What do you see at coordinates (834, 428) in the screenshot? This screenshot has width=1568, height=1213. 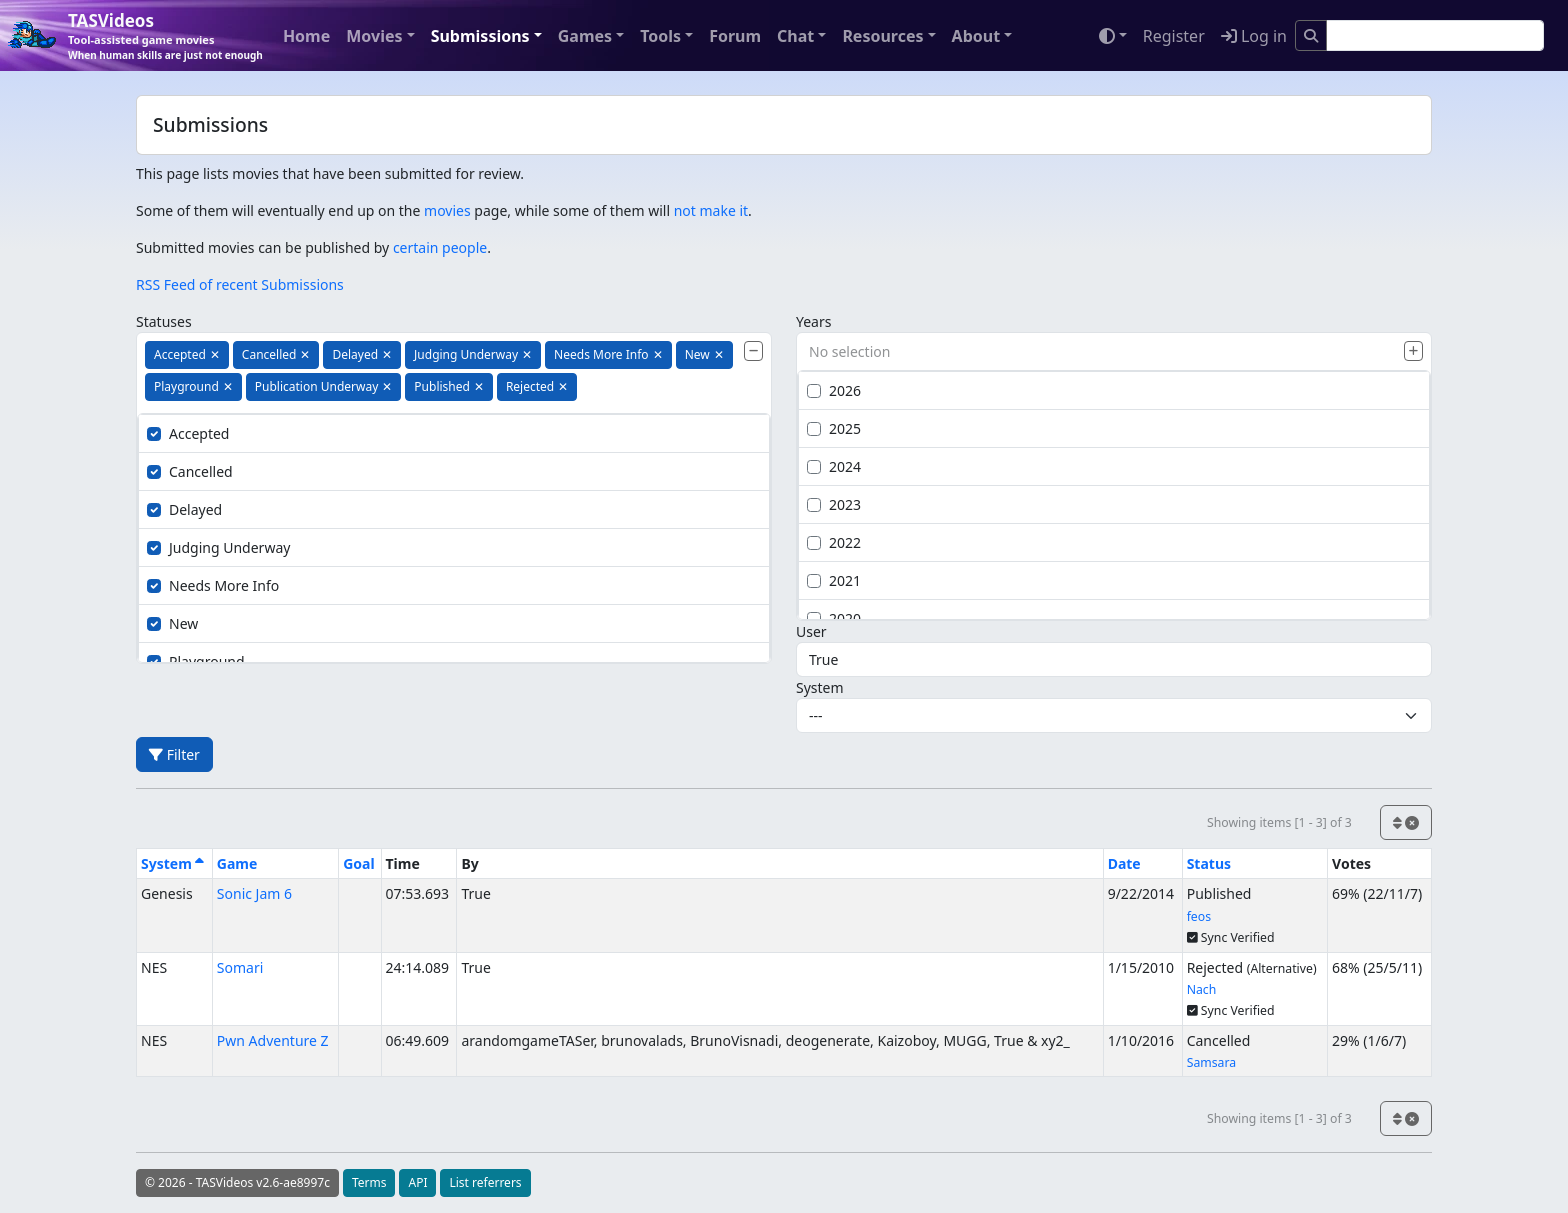 I see `2025` at bounding box center [834, 428].